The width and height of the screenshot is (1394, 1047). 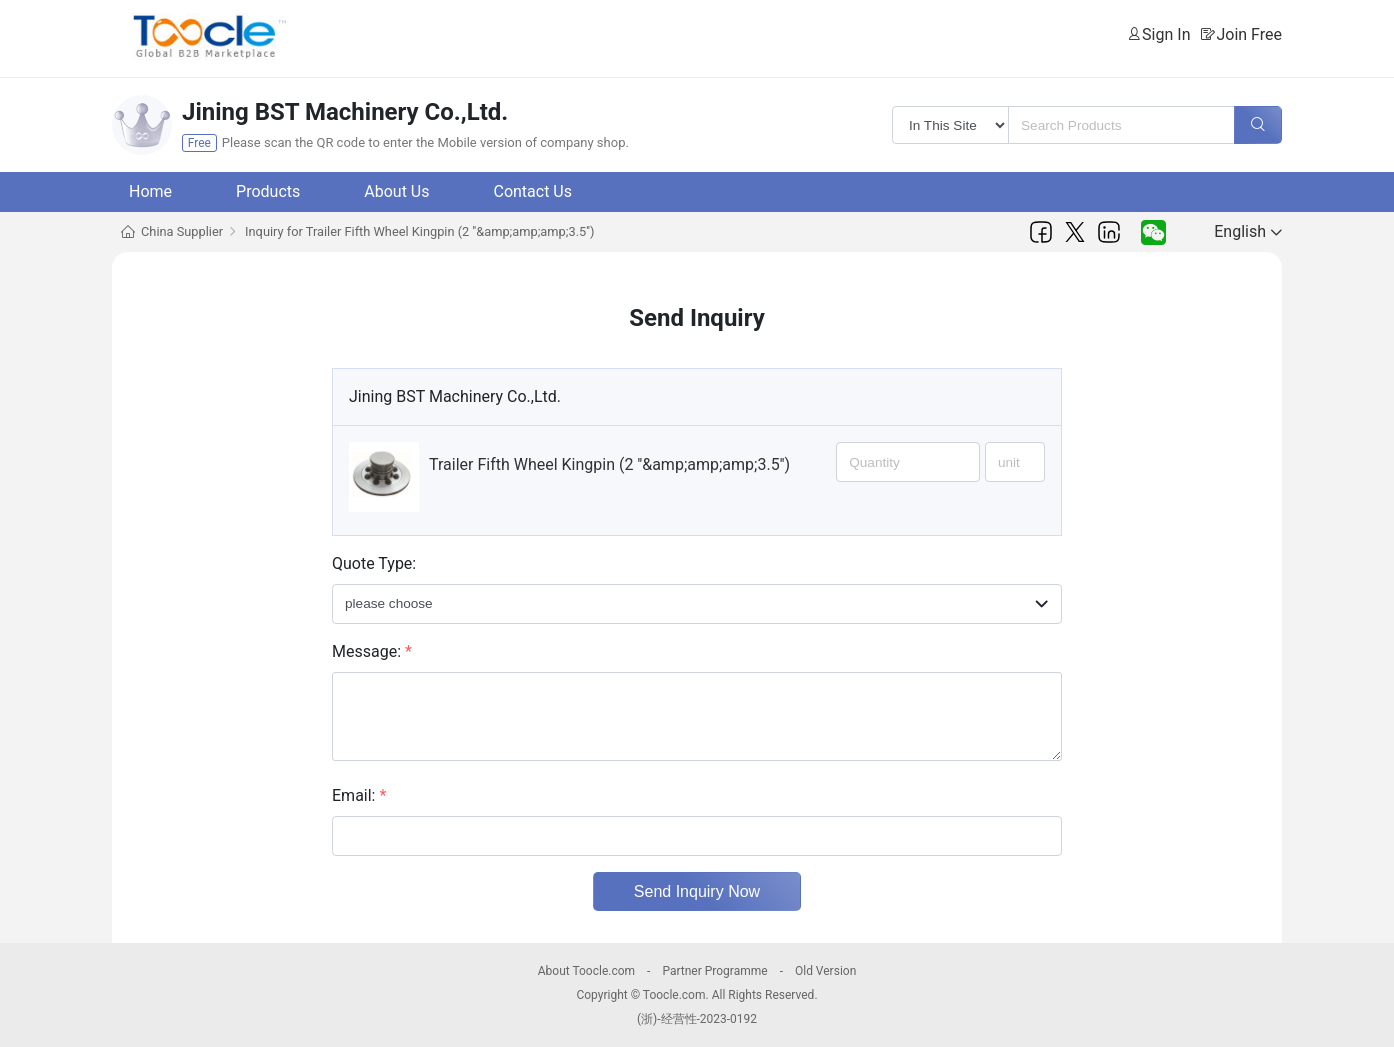 What do you see at coordinates (268, 191) in the screenshot?
I see `Products` at bounding box center [268, 191].